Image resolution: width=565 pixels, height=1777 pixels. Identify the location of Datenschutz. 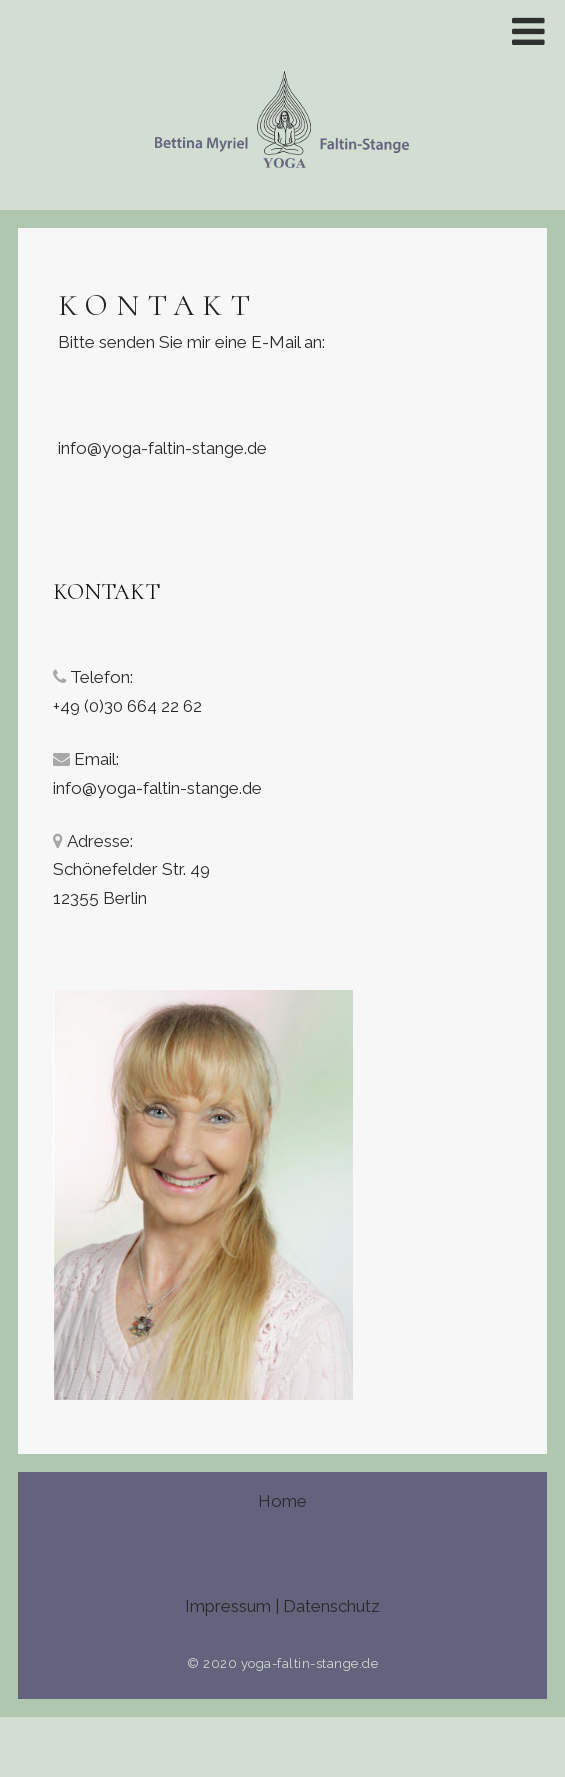
(331, 1606).